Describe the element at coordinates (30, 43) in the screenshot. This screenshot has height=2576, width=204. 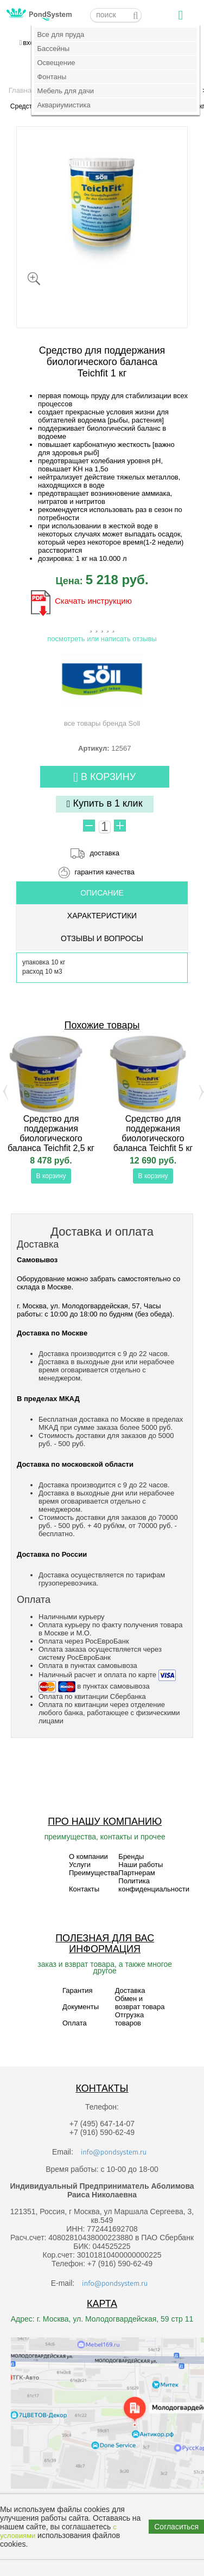
I see `вход` at that location.